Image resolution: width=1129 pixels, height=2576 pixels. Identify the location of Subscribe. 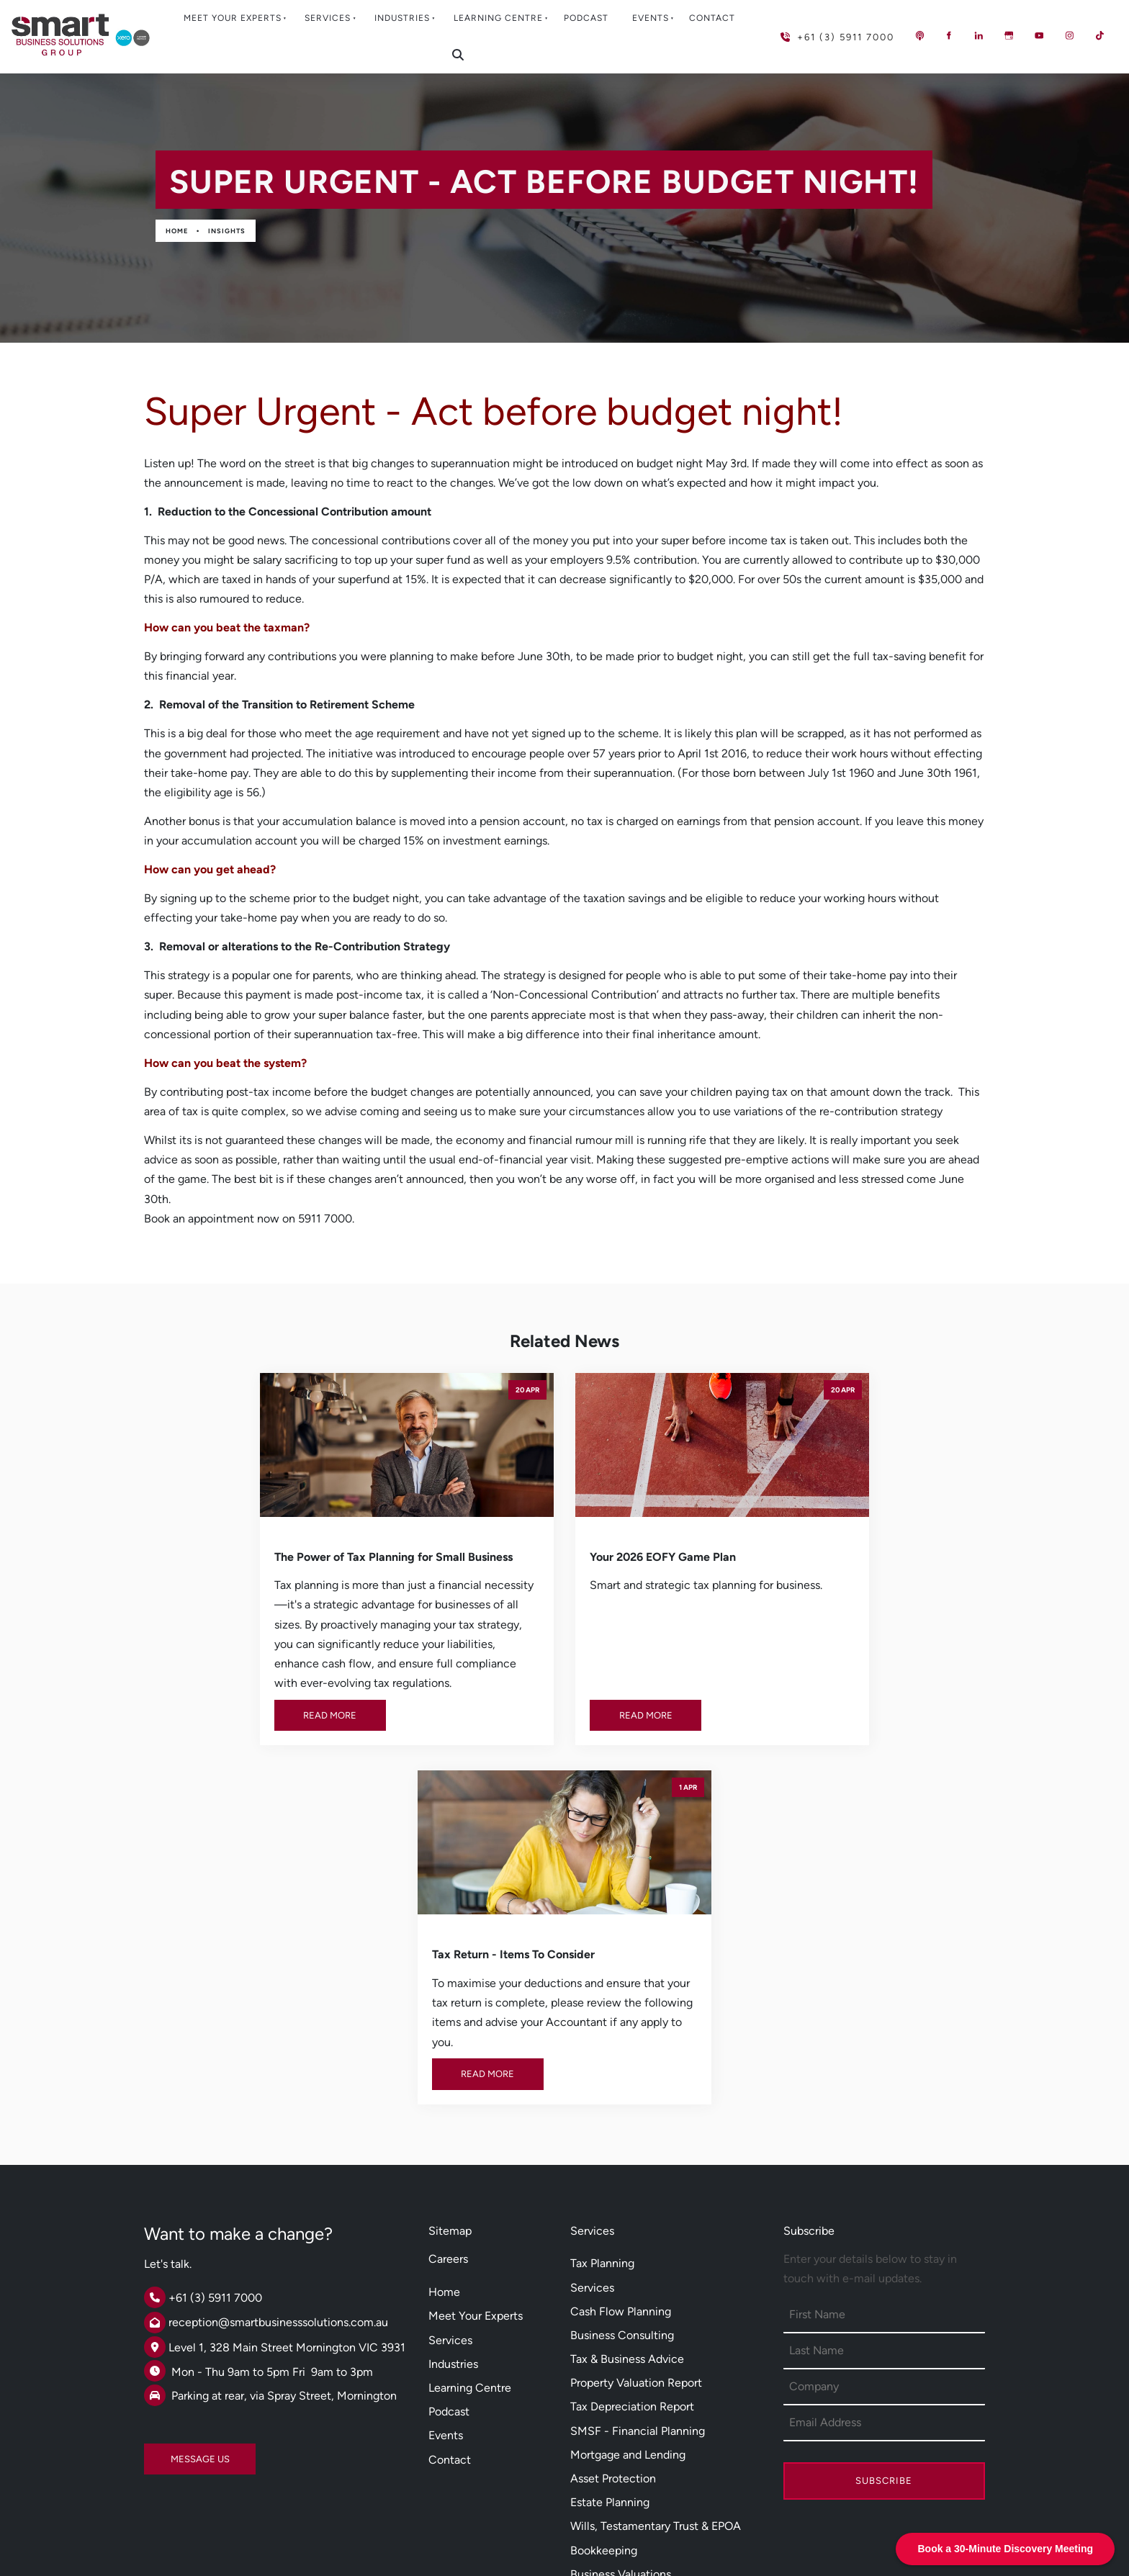
(883, 2179).